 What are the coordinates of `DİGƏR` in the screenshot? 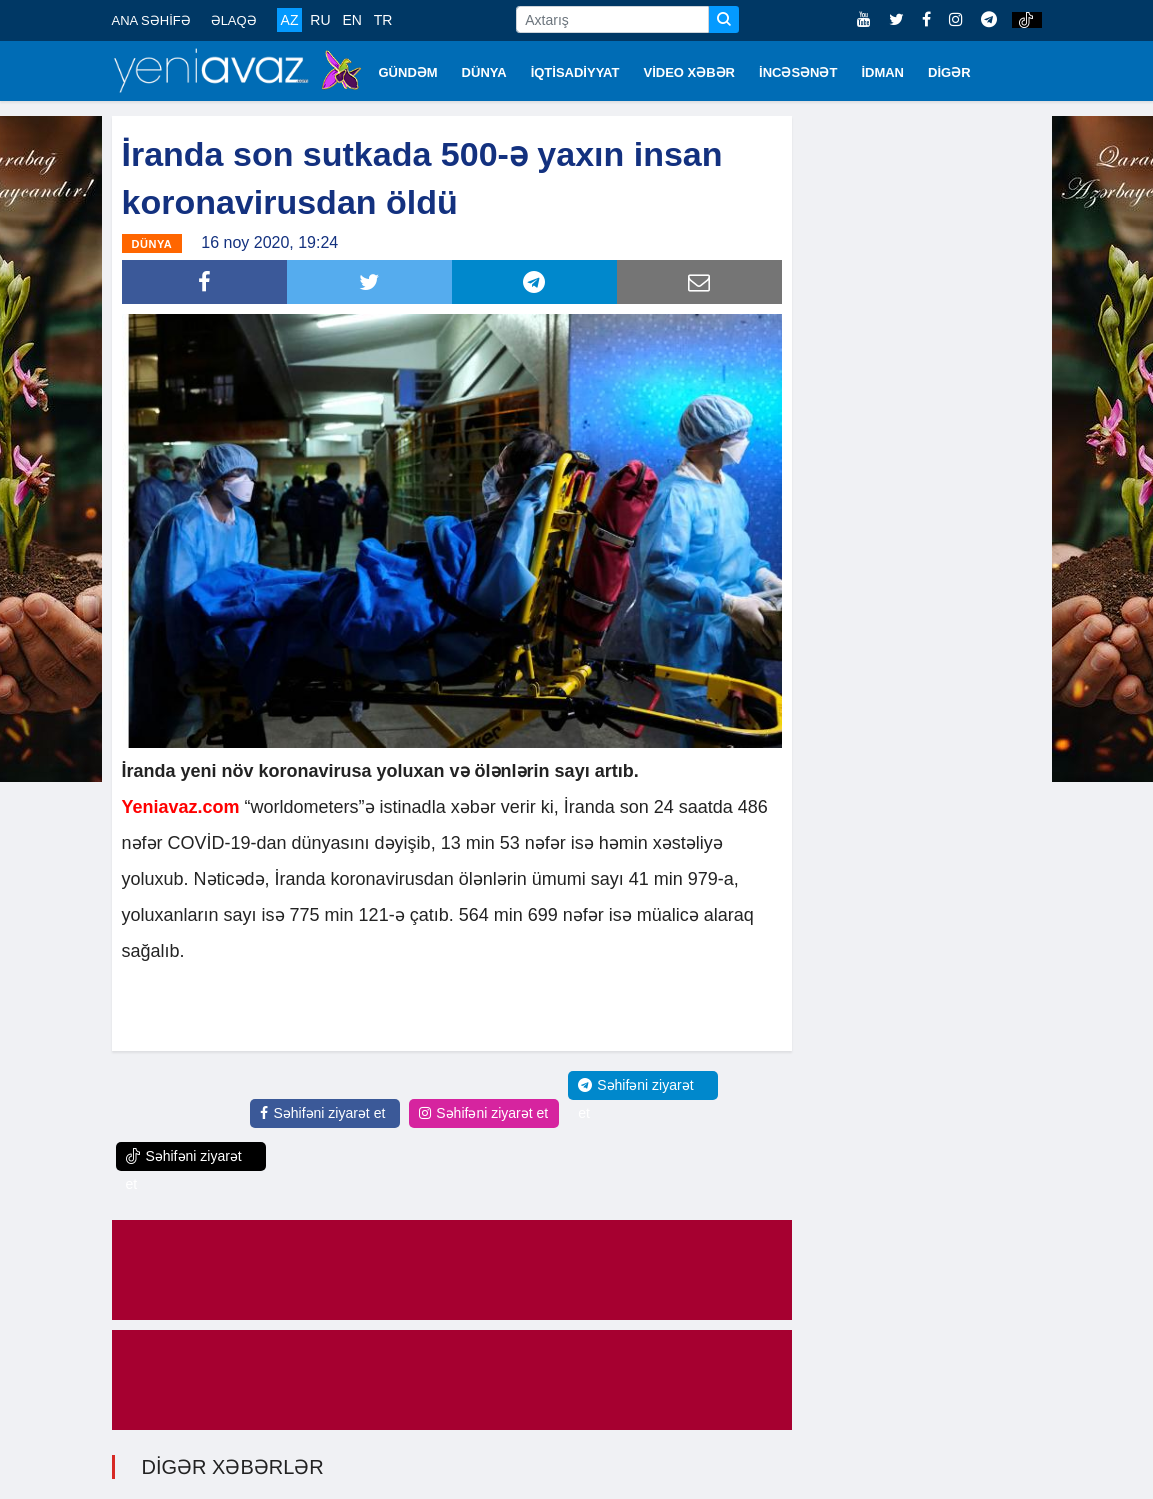 It's located at (949, 72).